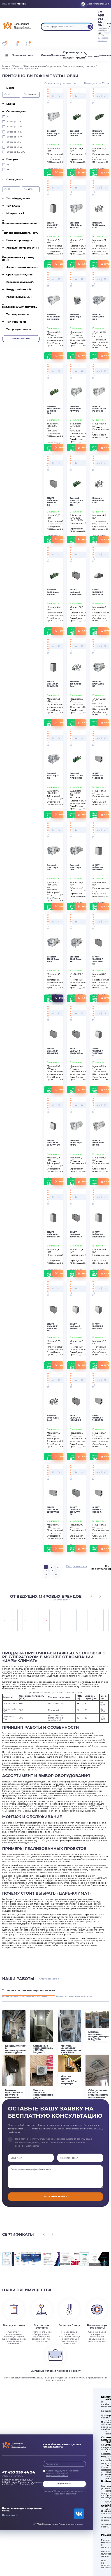  What do you see at coordinates (98, 867) in the screenshot?
I see `SHUFT UniMAX-P 850VER EC` at bounding box center [98, 867].